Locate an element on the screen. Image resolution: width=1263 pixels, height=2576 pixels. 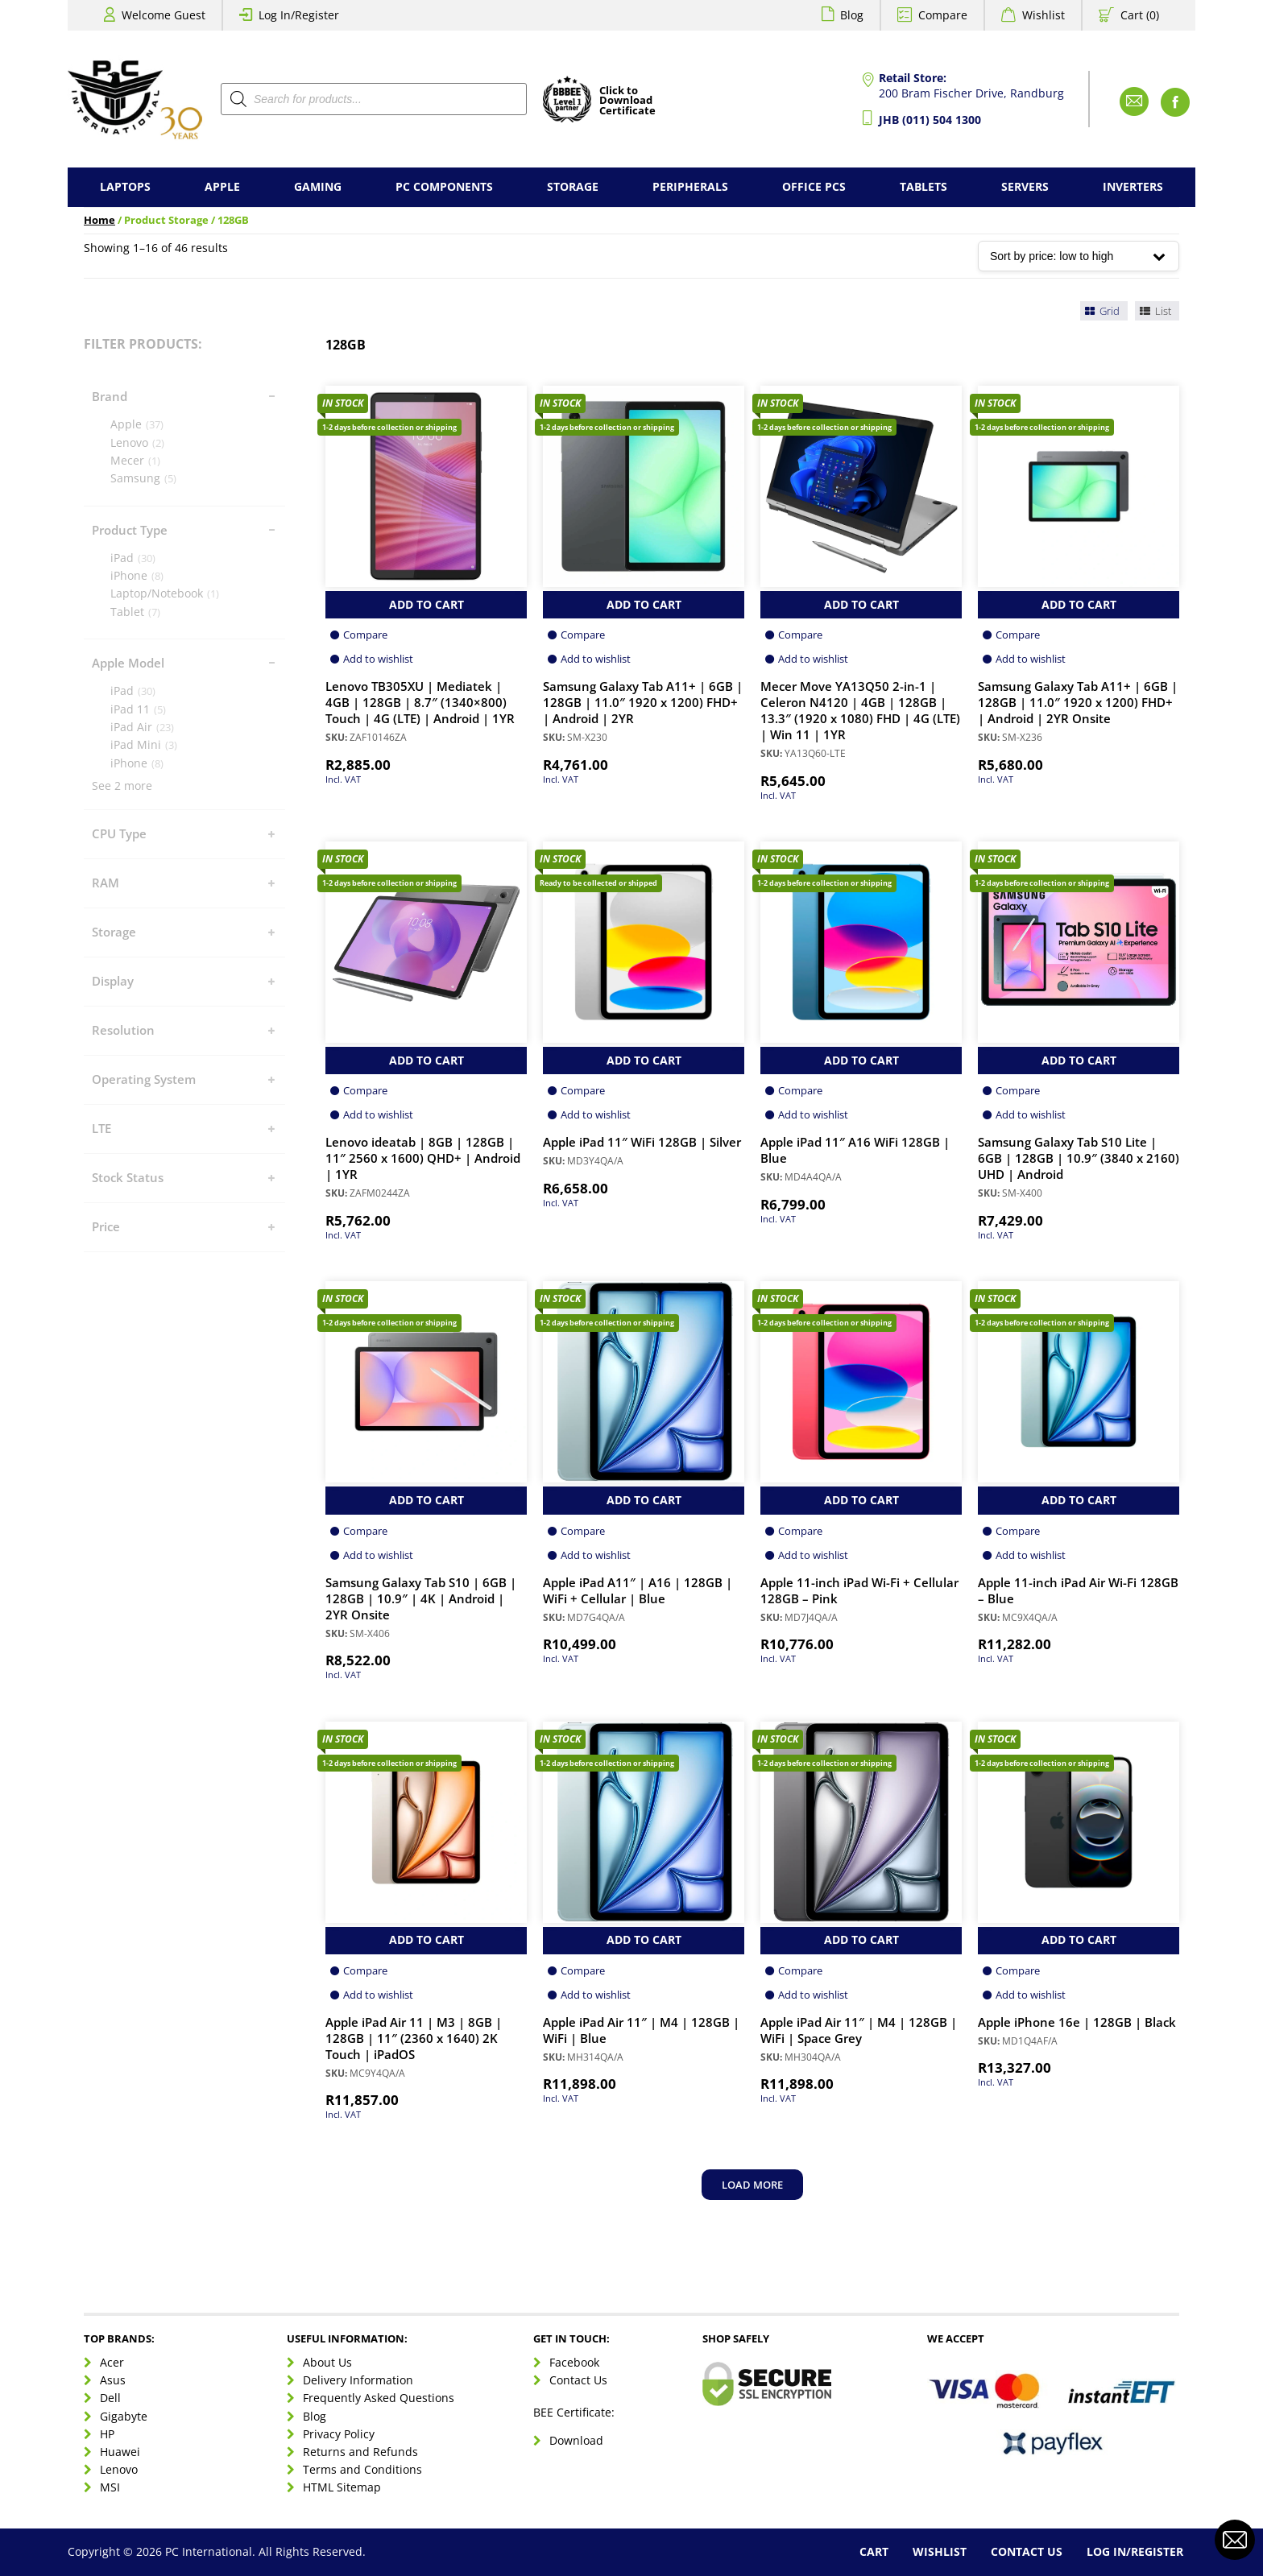
Load more is located at coordinates (752, 2184).